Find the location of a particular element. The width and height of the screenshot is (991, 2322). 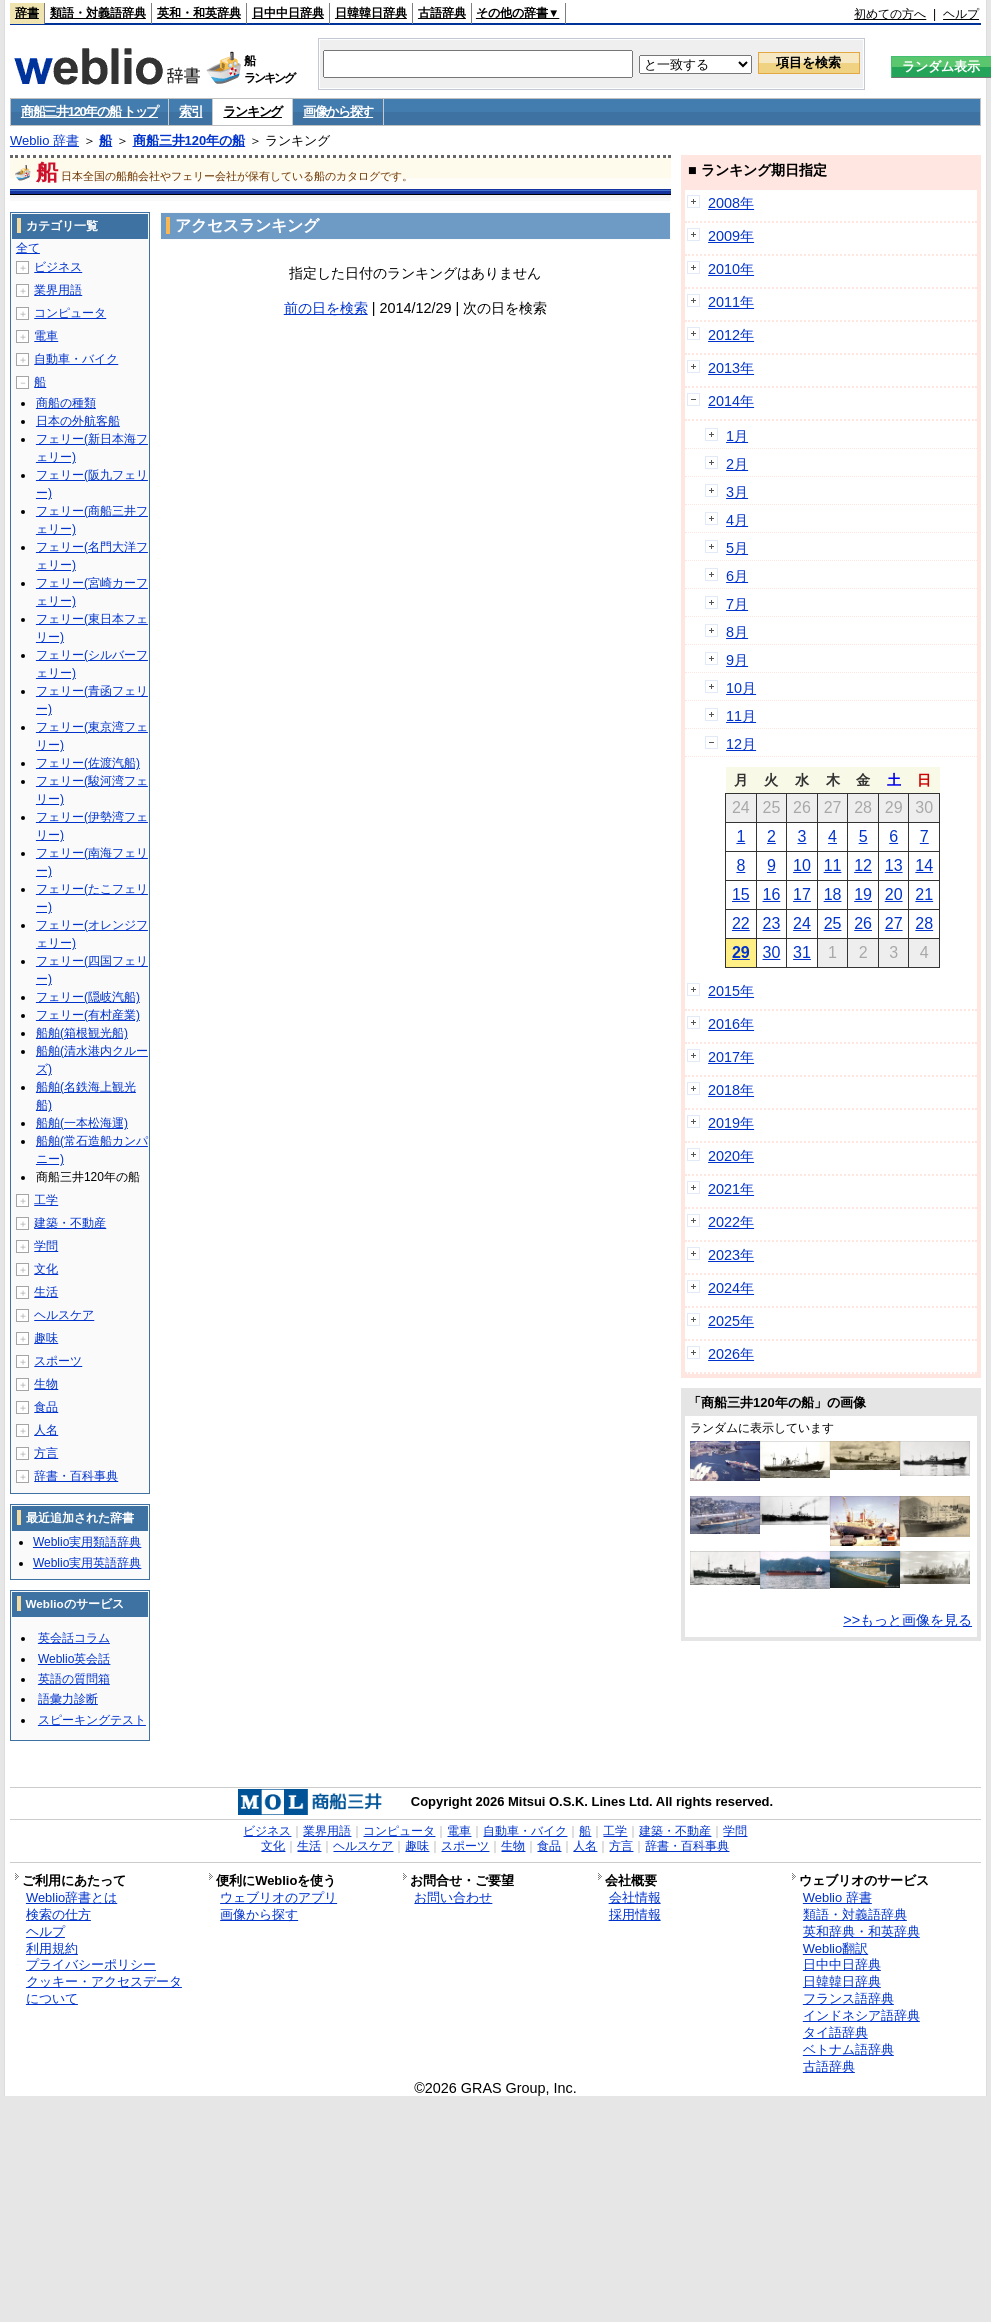

初めての方へ is located at coordinates (890, 14).